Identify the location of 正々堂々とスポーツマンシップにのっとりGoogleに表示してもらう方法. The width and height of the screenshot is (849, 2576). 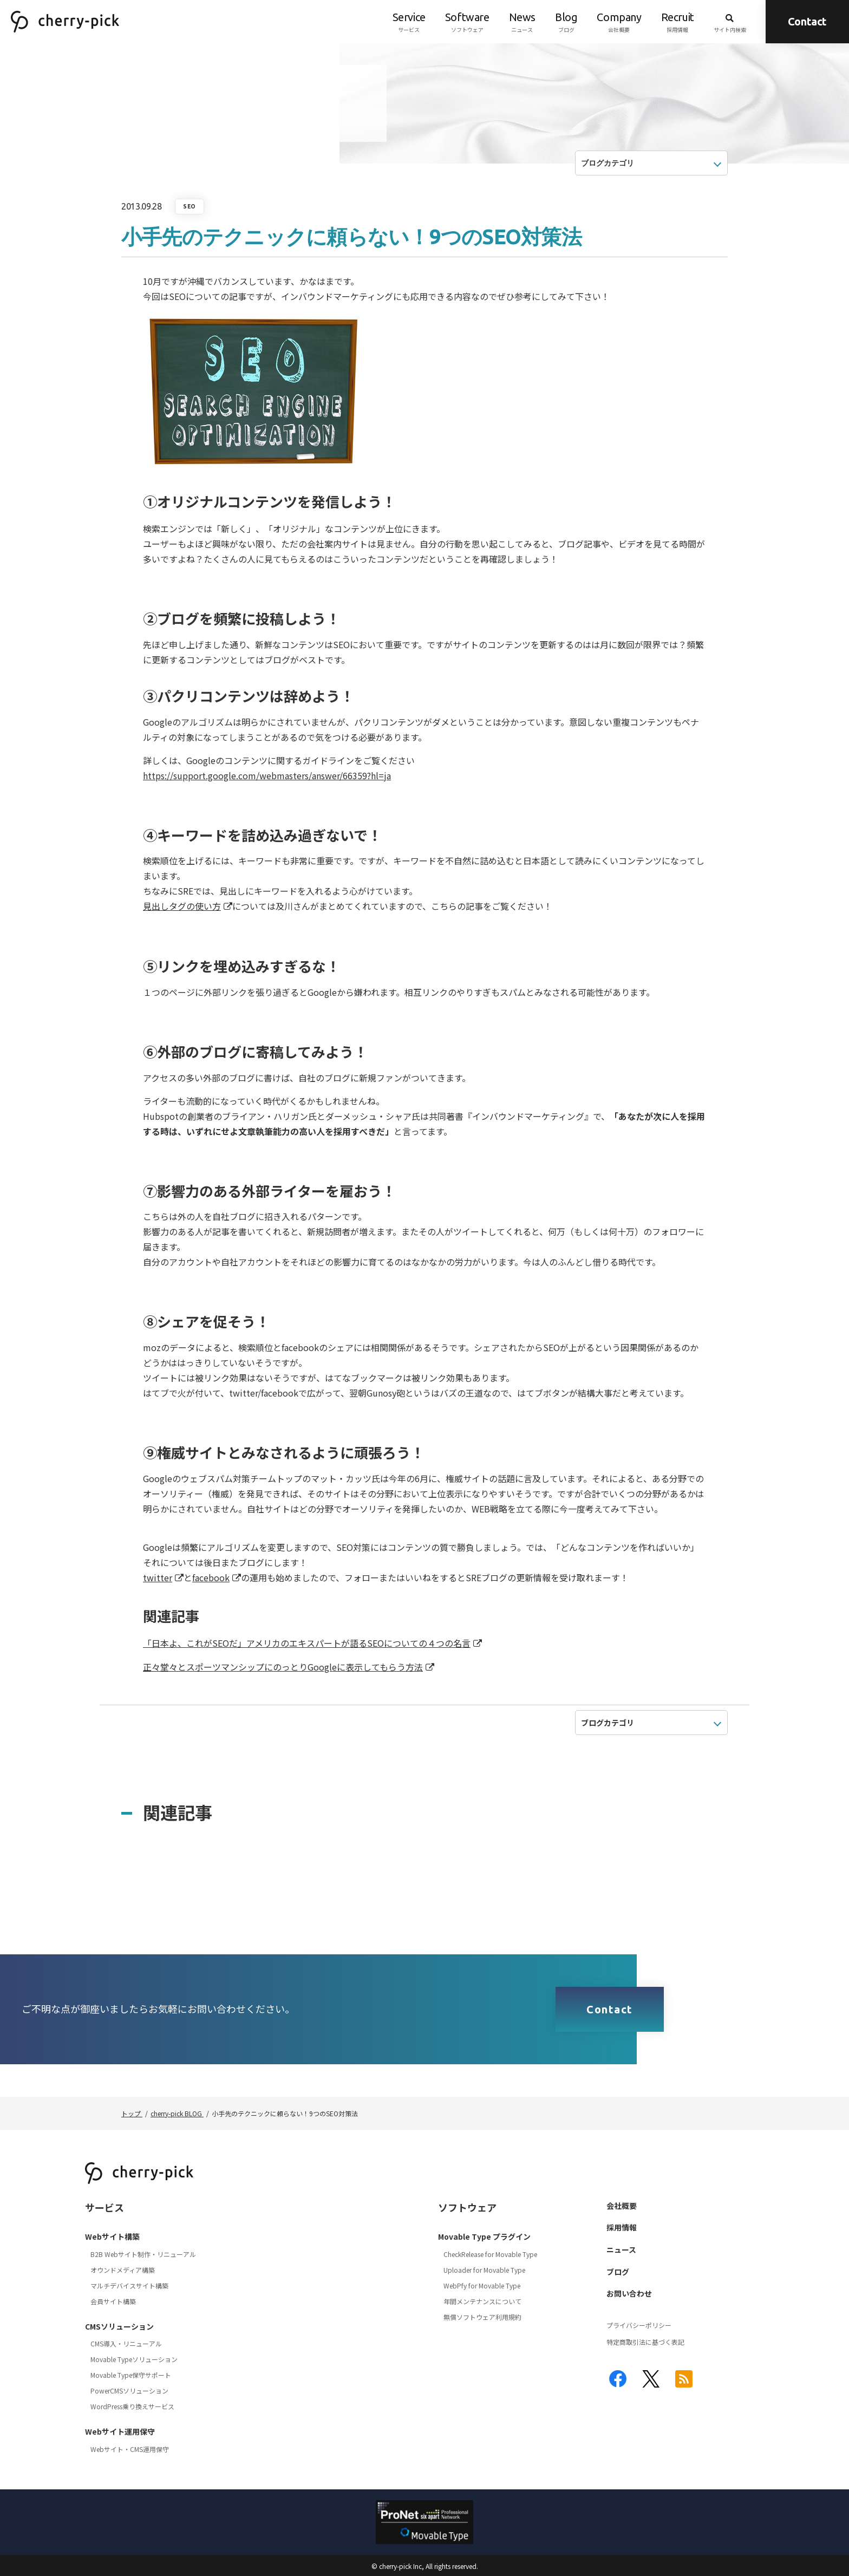
(283, 1666).